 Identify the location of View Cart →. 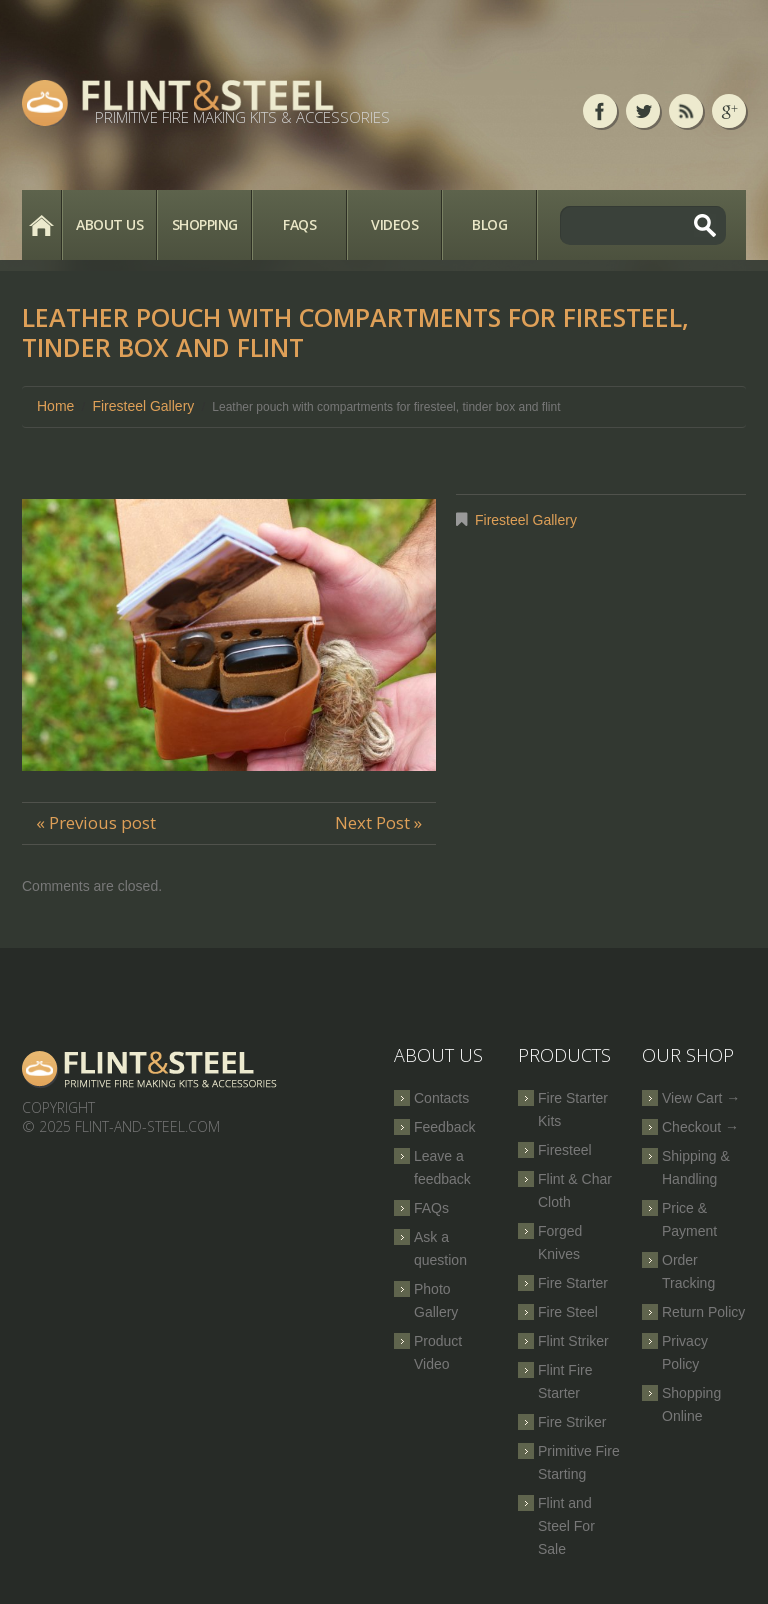
(701, 1098).